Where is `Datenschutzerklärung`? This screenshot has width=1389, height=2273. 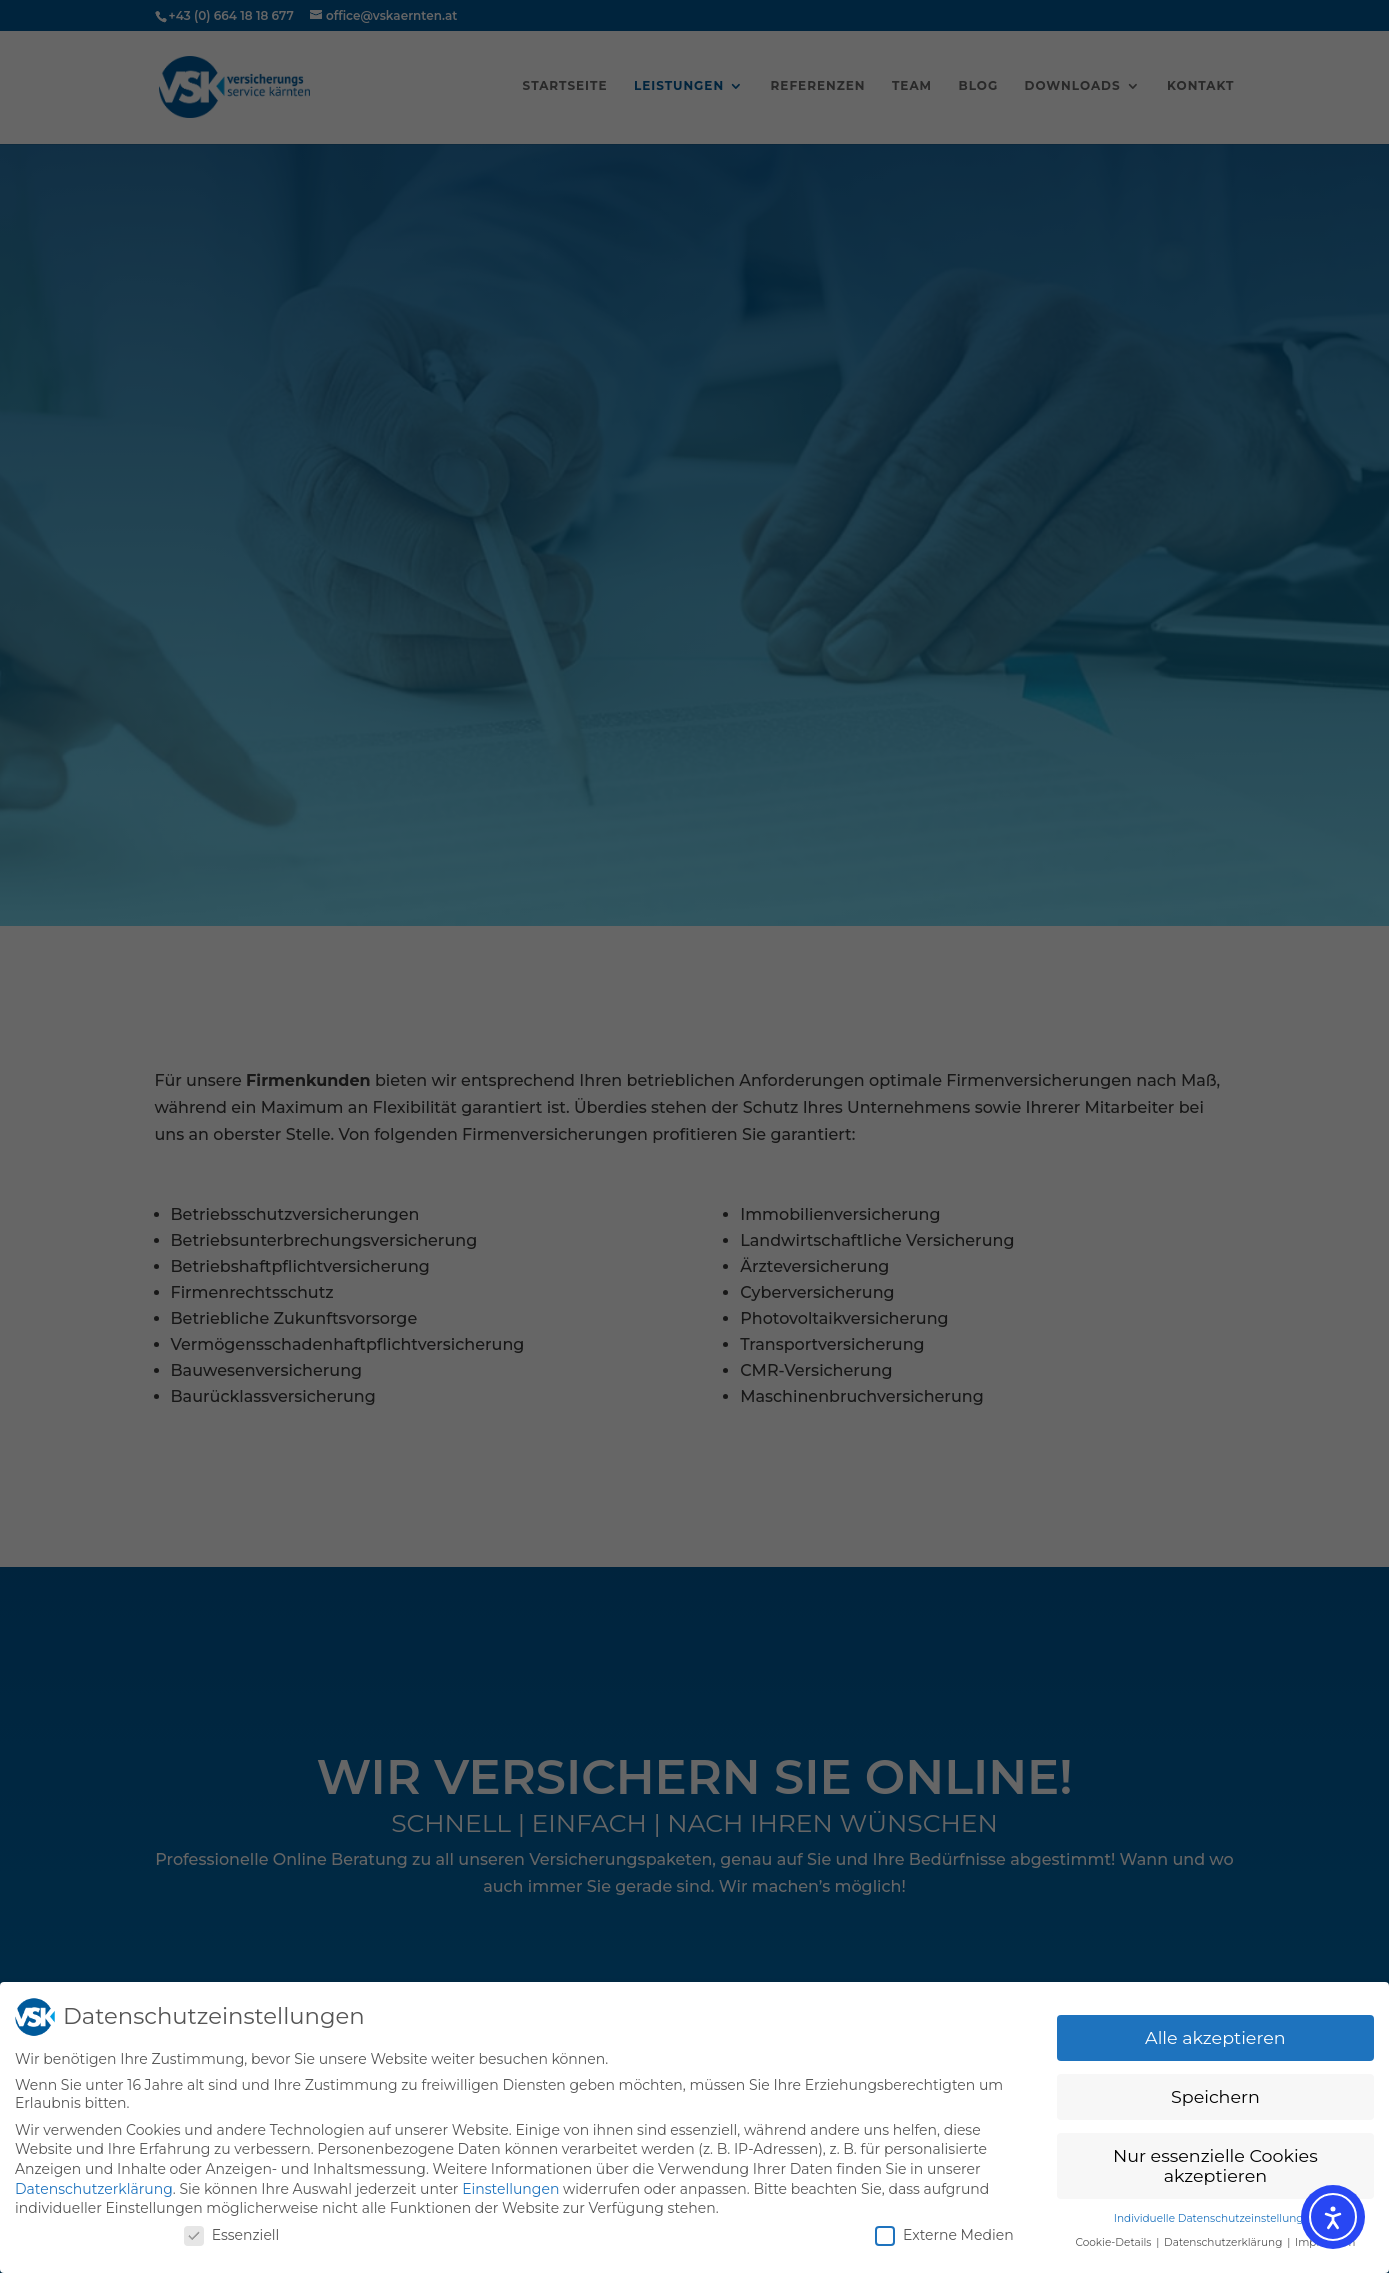 Datenschutzerklärung is located at coordinates (94, 2189).